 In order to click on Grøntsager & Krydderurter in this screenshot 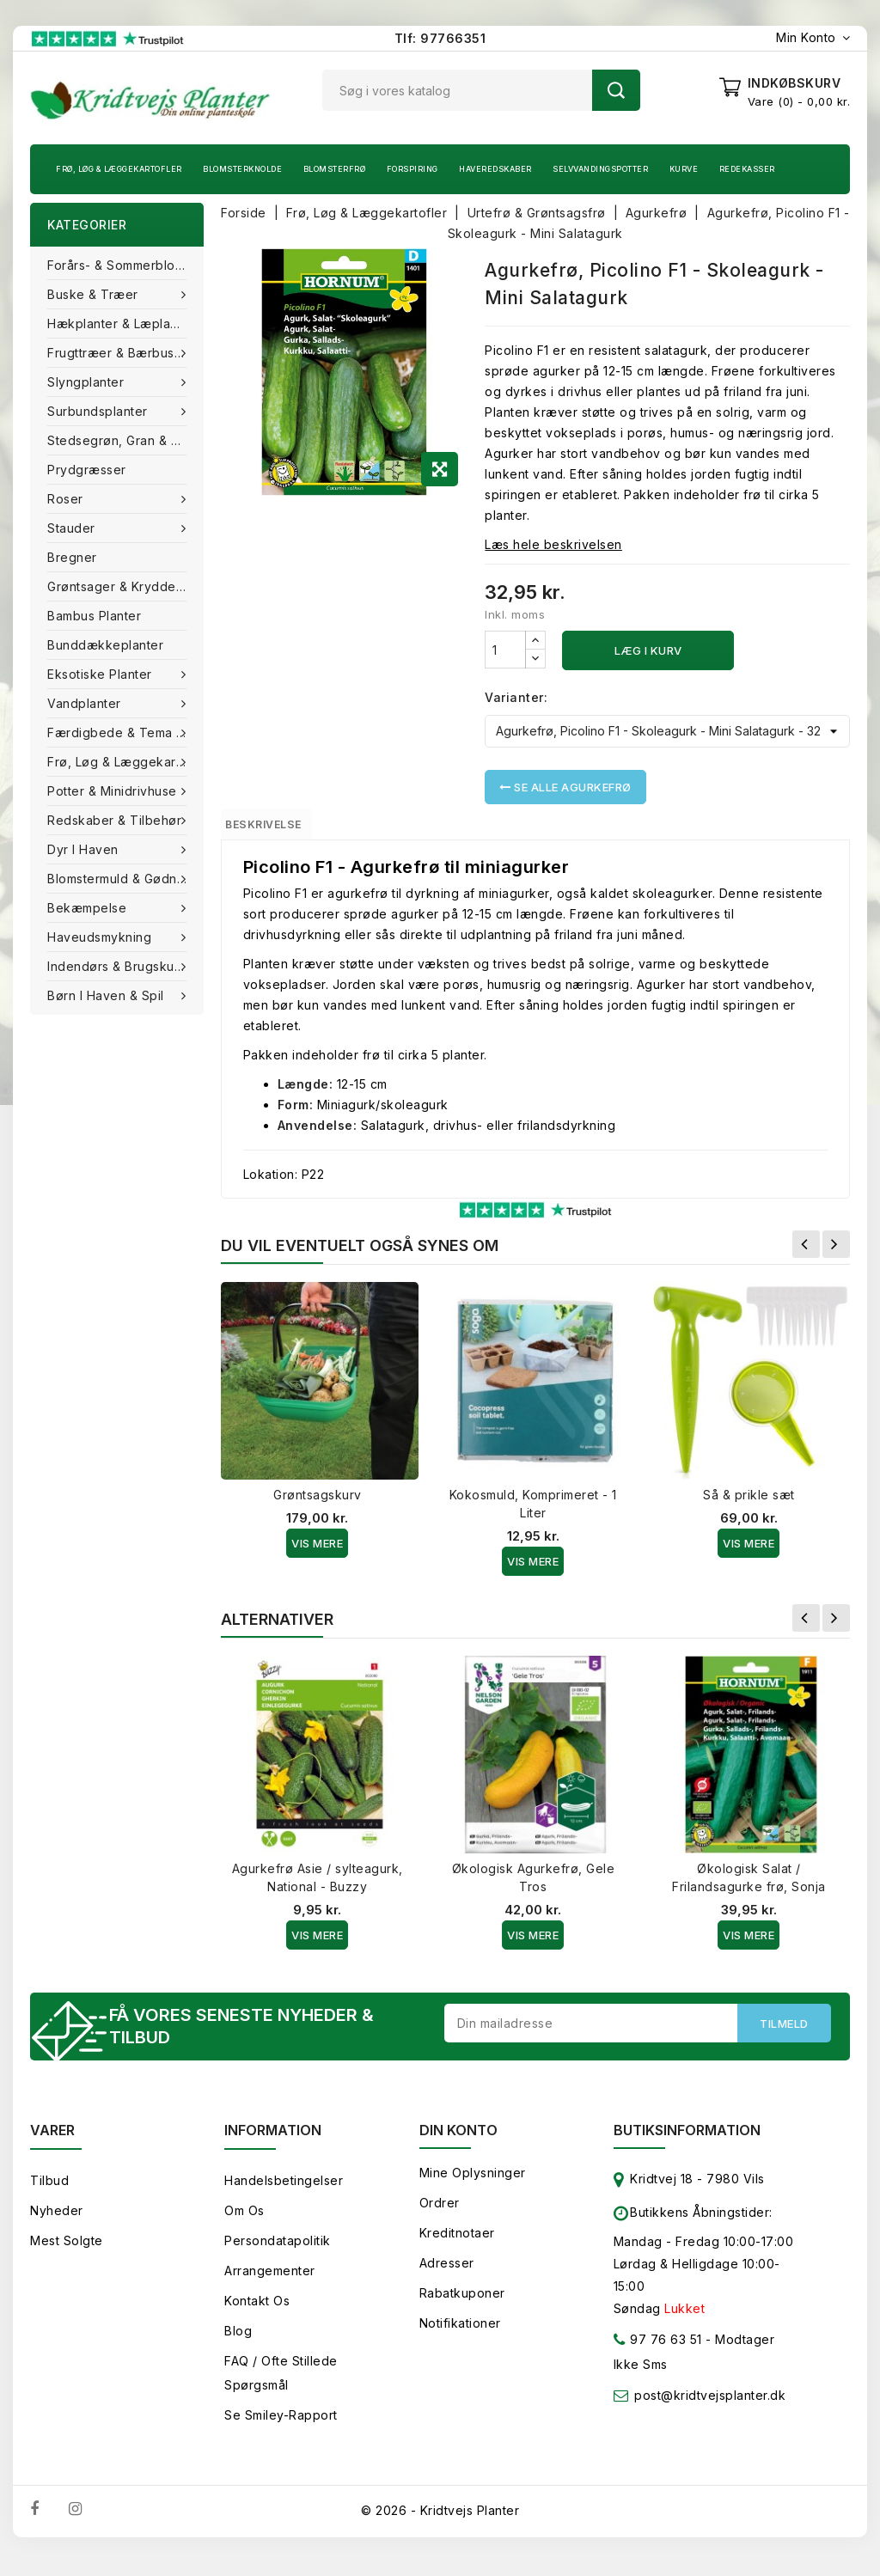, I will do `click(125, 586)`.